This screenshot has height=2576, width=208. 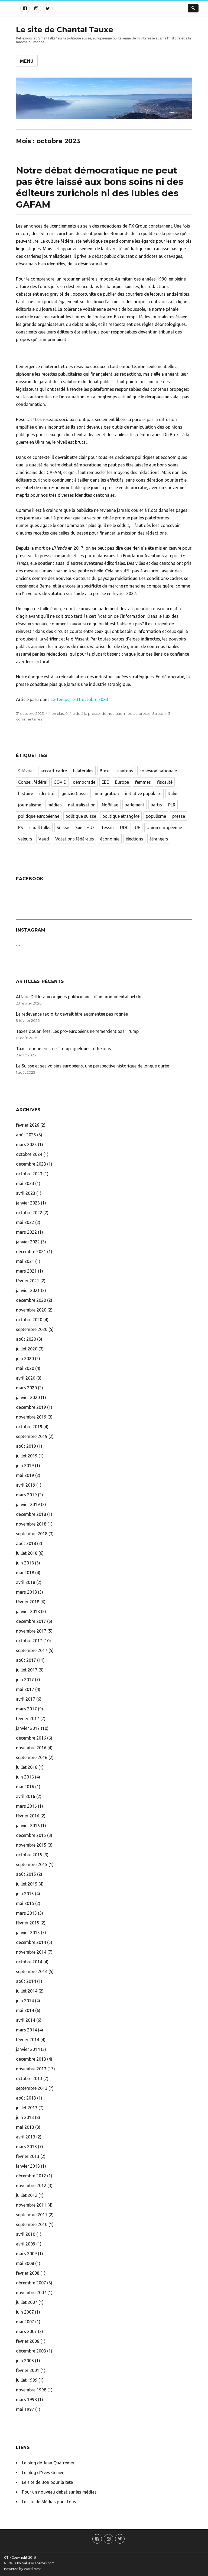 I want to click on octobre 2019, so click(x=29, y=1426).